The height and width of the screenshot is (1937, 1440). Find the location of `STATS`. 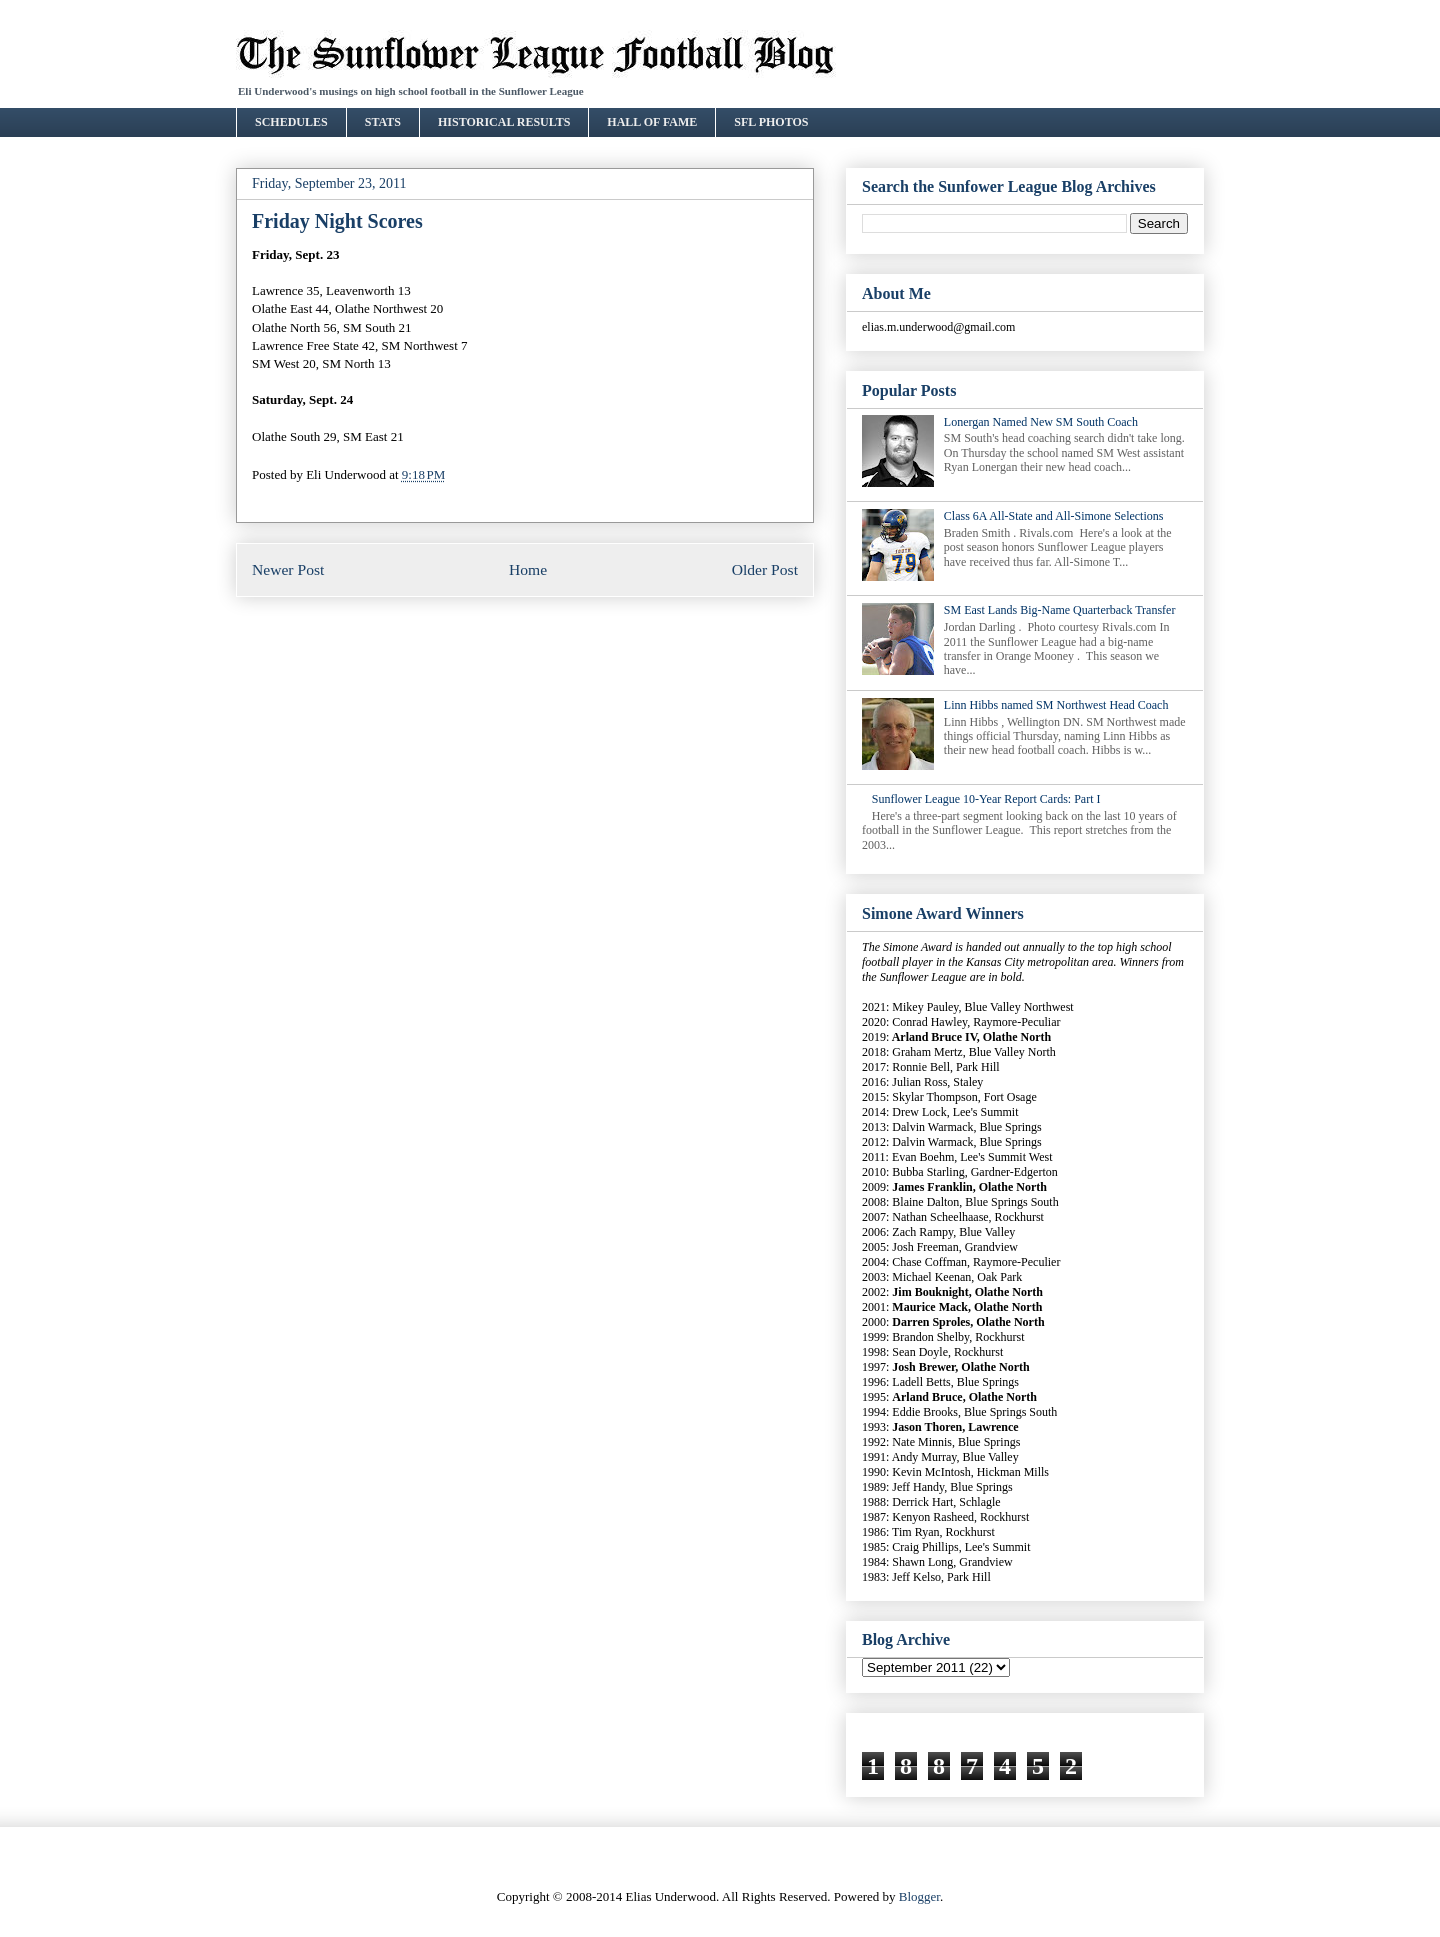

STATS is located at coordinates (383, 122).